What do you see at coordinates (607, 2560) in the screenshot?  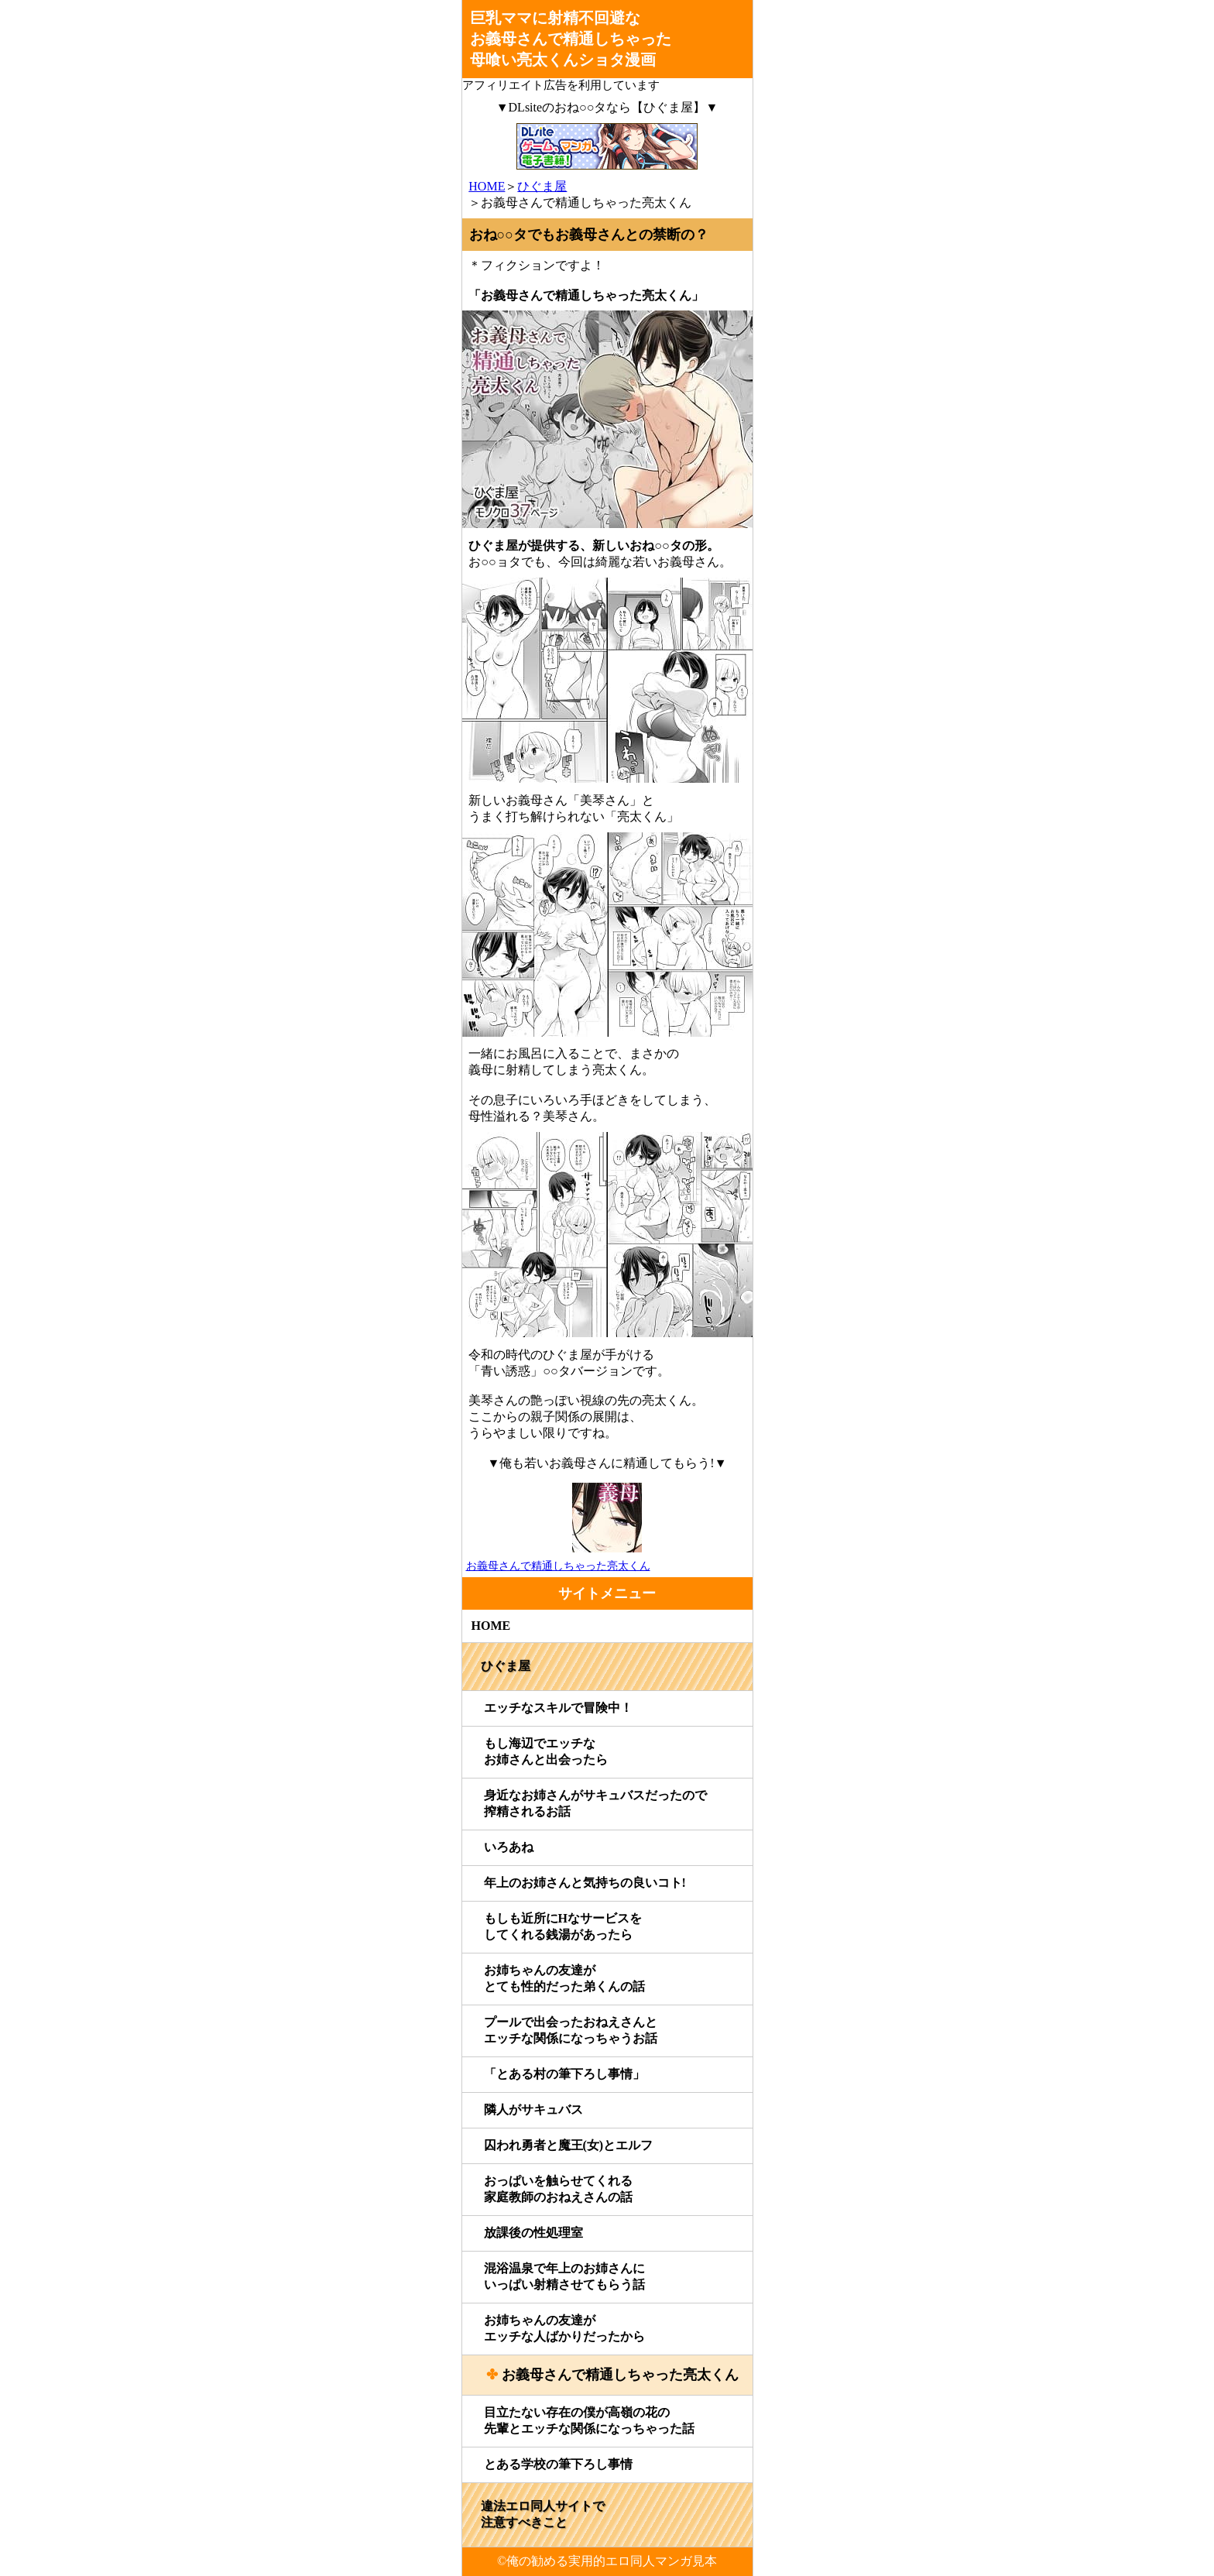 I see `©俺の勧める実用的エロ同人マンガ見本` at bounding box center [607, 2560].